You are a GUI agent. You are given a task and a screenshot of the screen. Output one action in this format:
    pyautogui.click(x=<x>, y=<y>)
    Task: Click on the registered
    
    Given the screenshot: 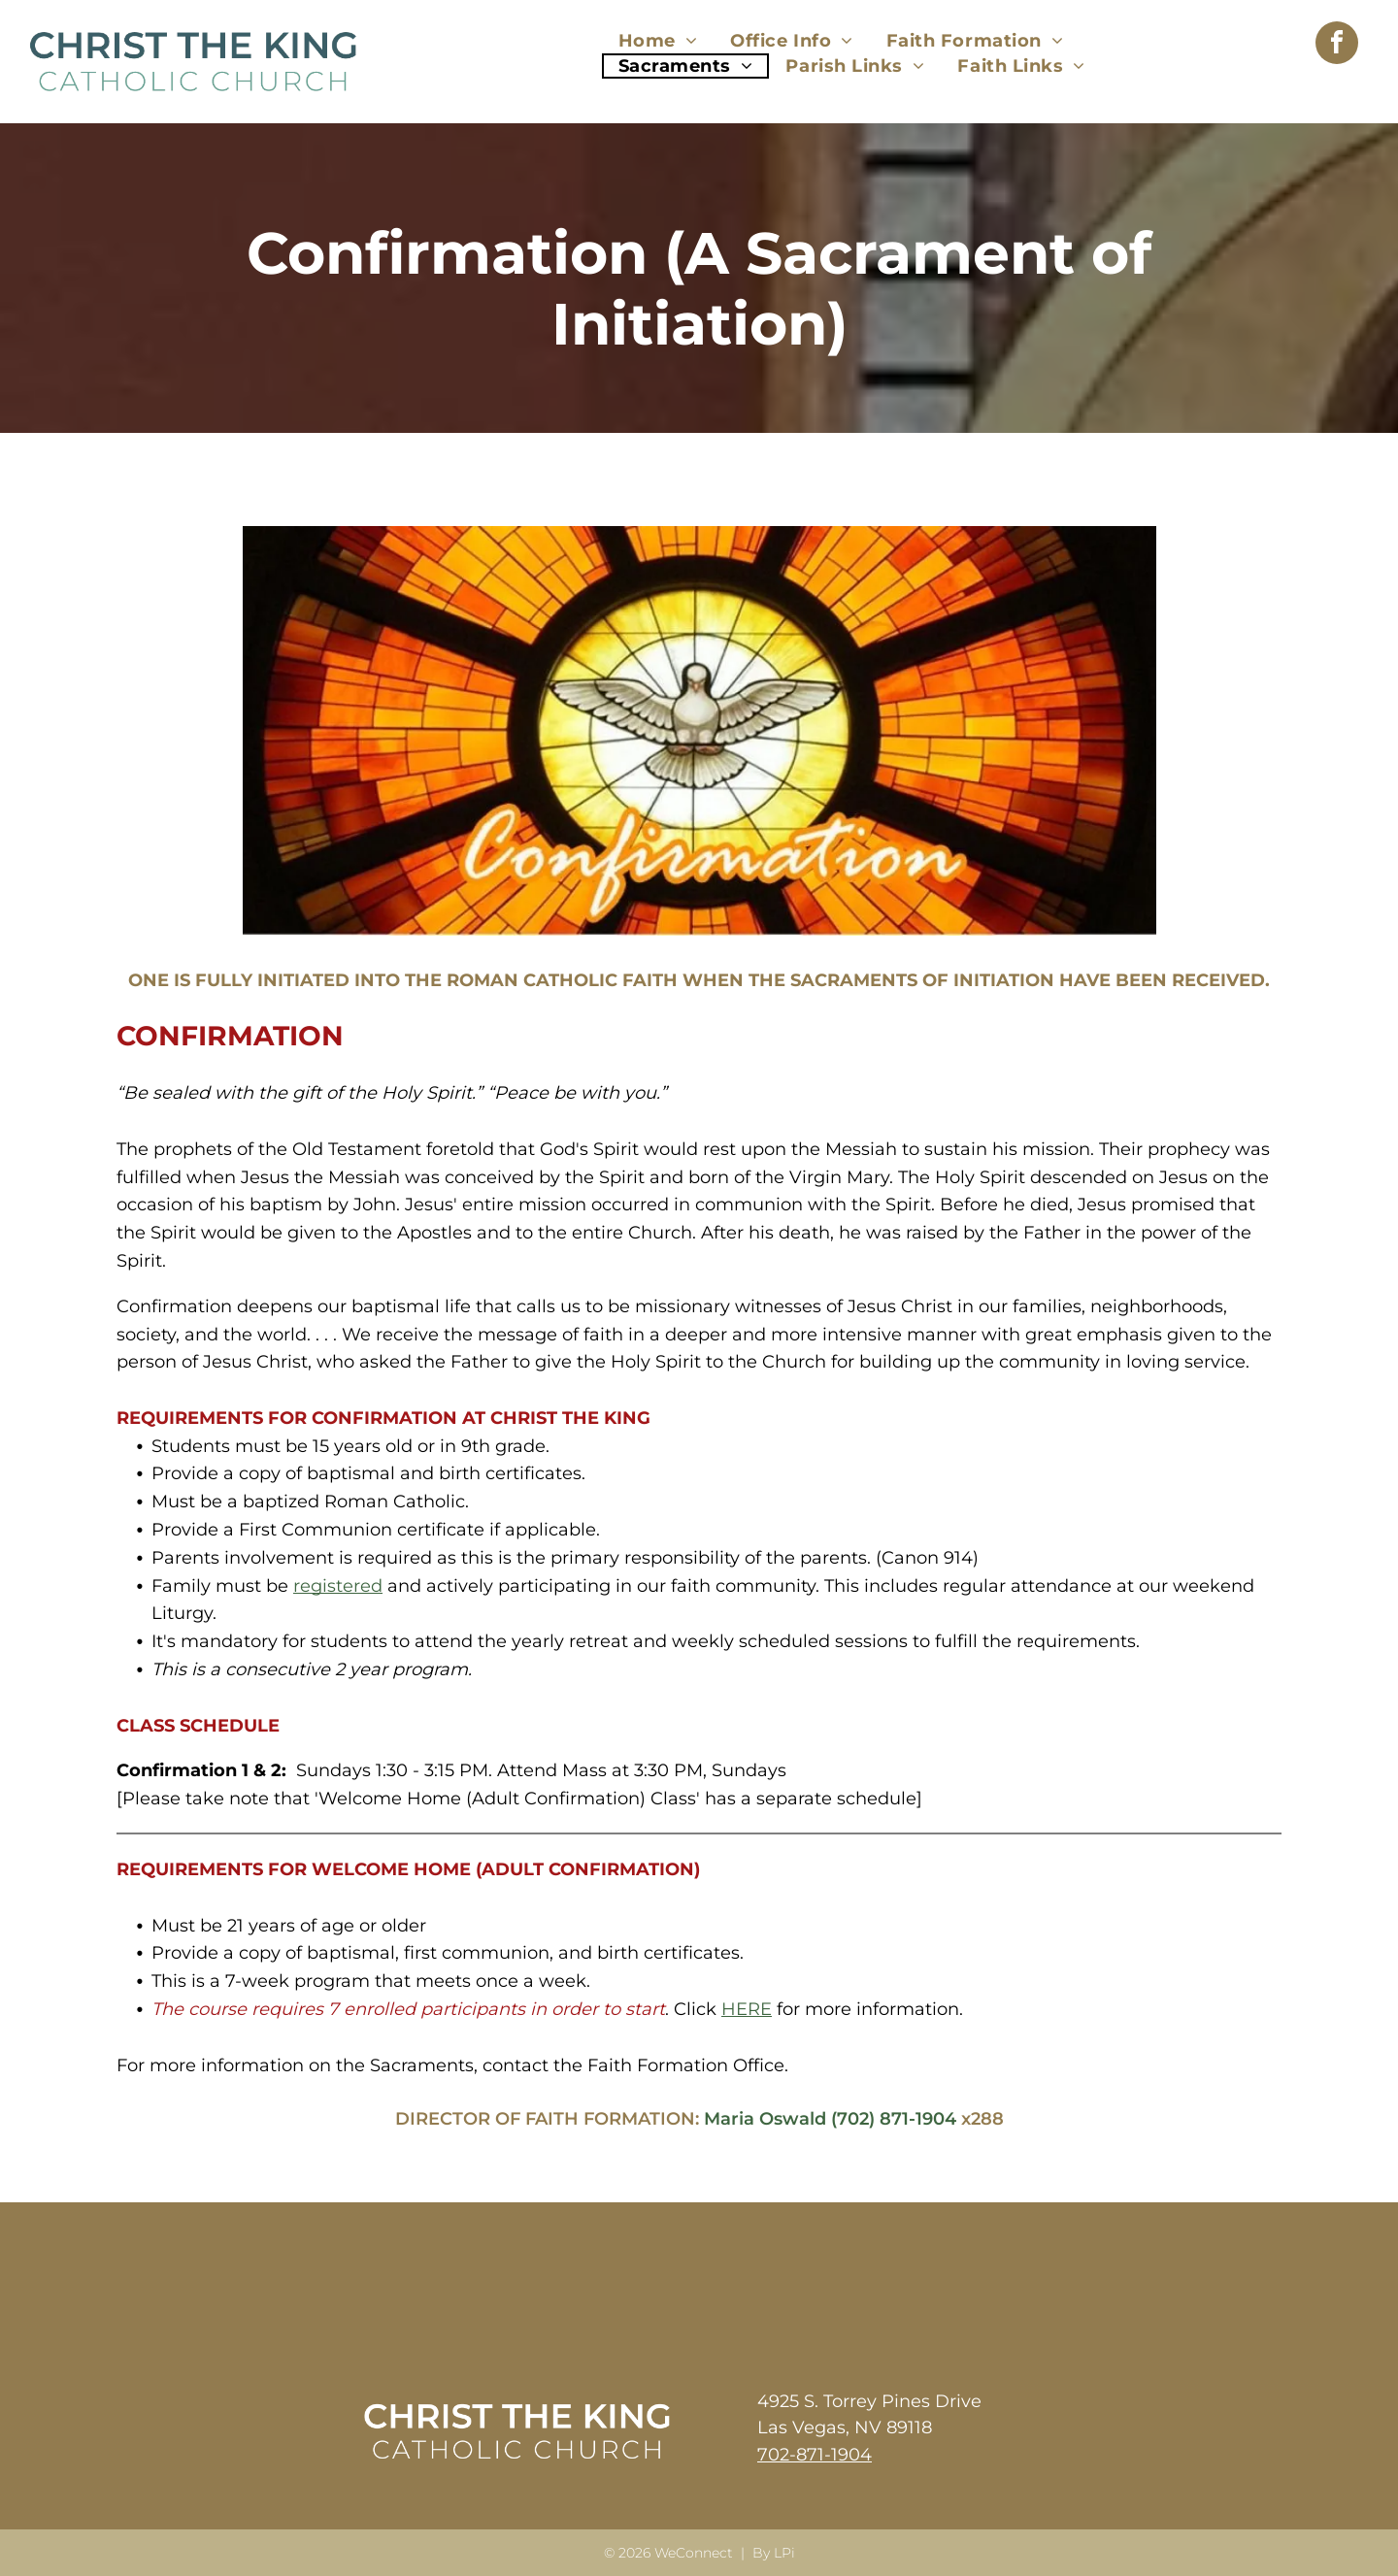 What is the action you would take?
    pyautogui.click(x=338, y=1586)
    